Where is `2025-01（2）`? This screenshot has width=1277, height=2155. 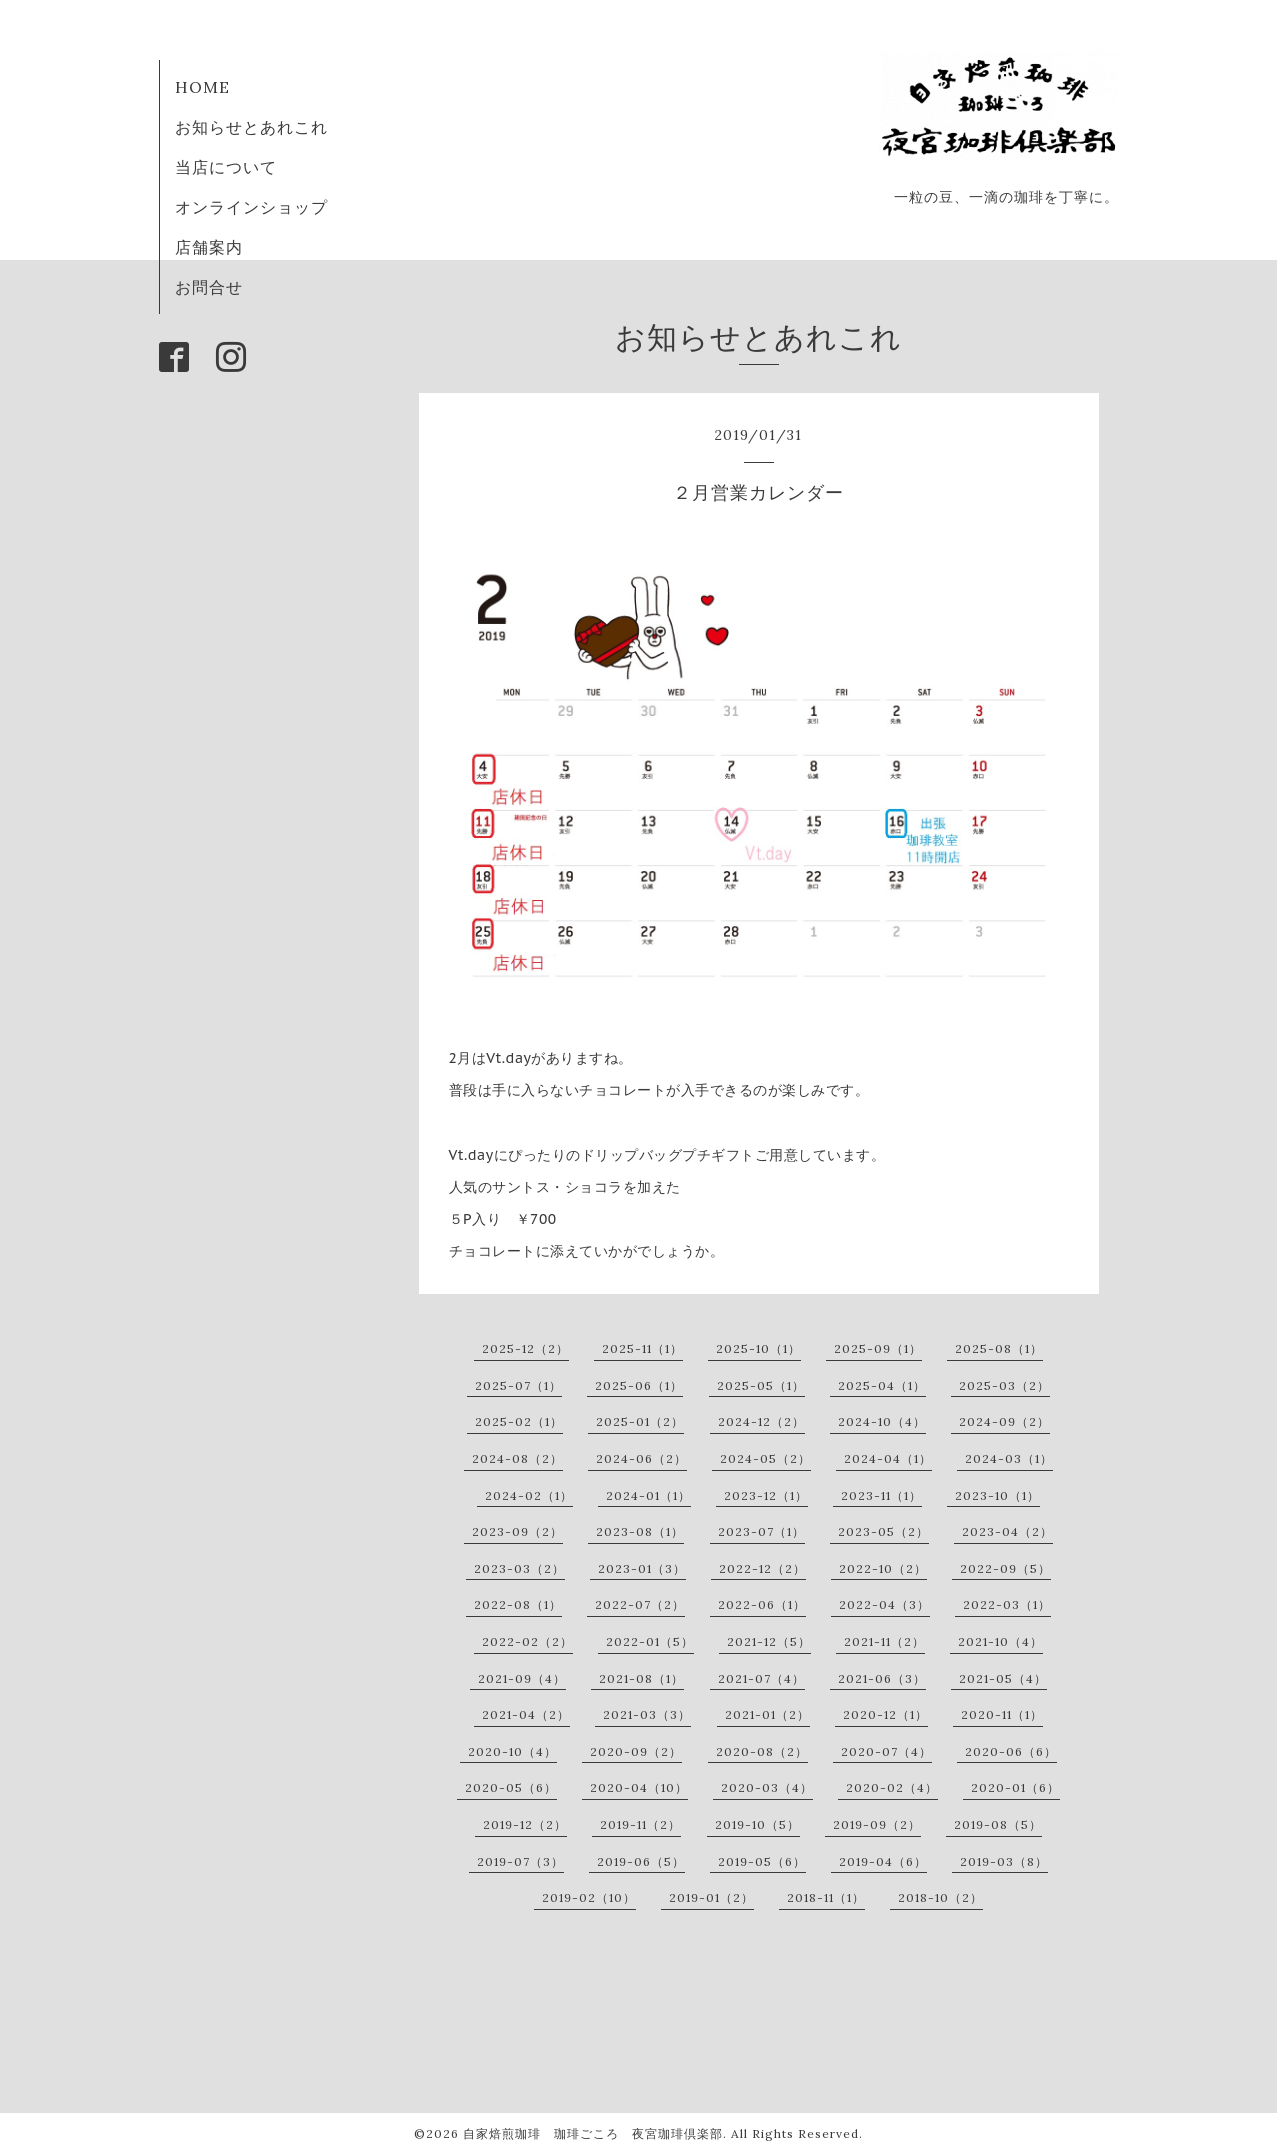
2025-01（2） is located at coordinates (640, 1421).